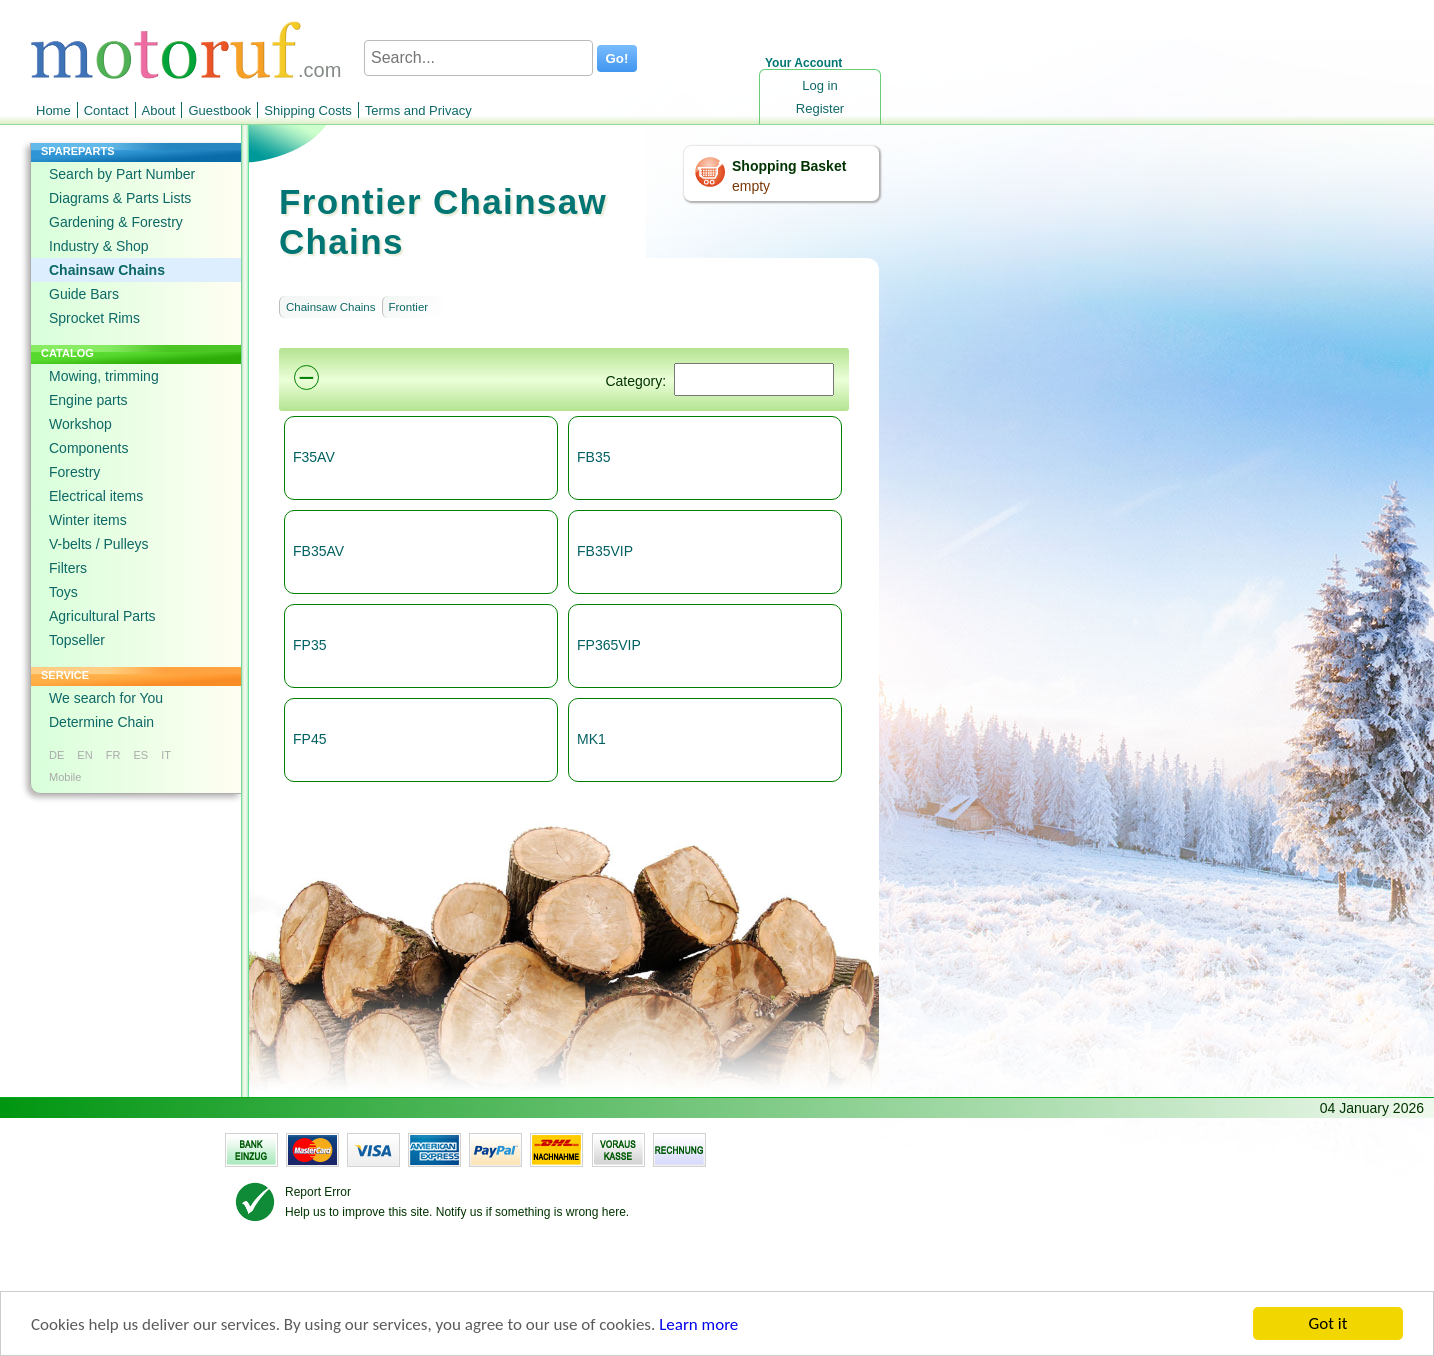 The height and width of the screenshot is (1356, 1434). I want to click on IT, so click(166, 755).